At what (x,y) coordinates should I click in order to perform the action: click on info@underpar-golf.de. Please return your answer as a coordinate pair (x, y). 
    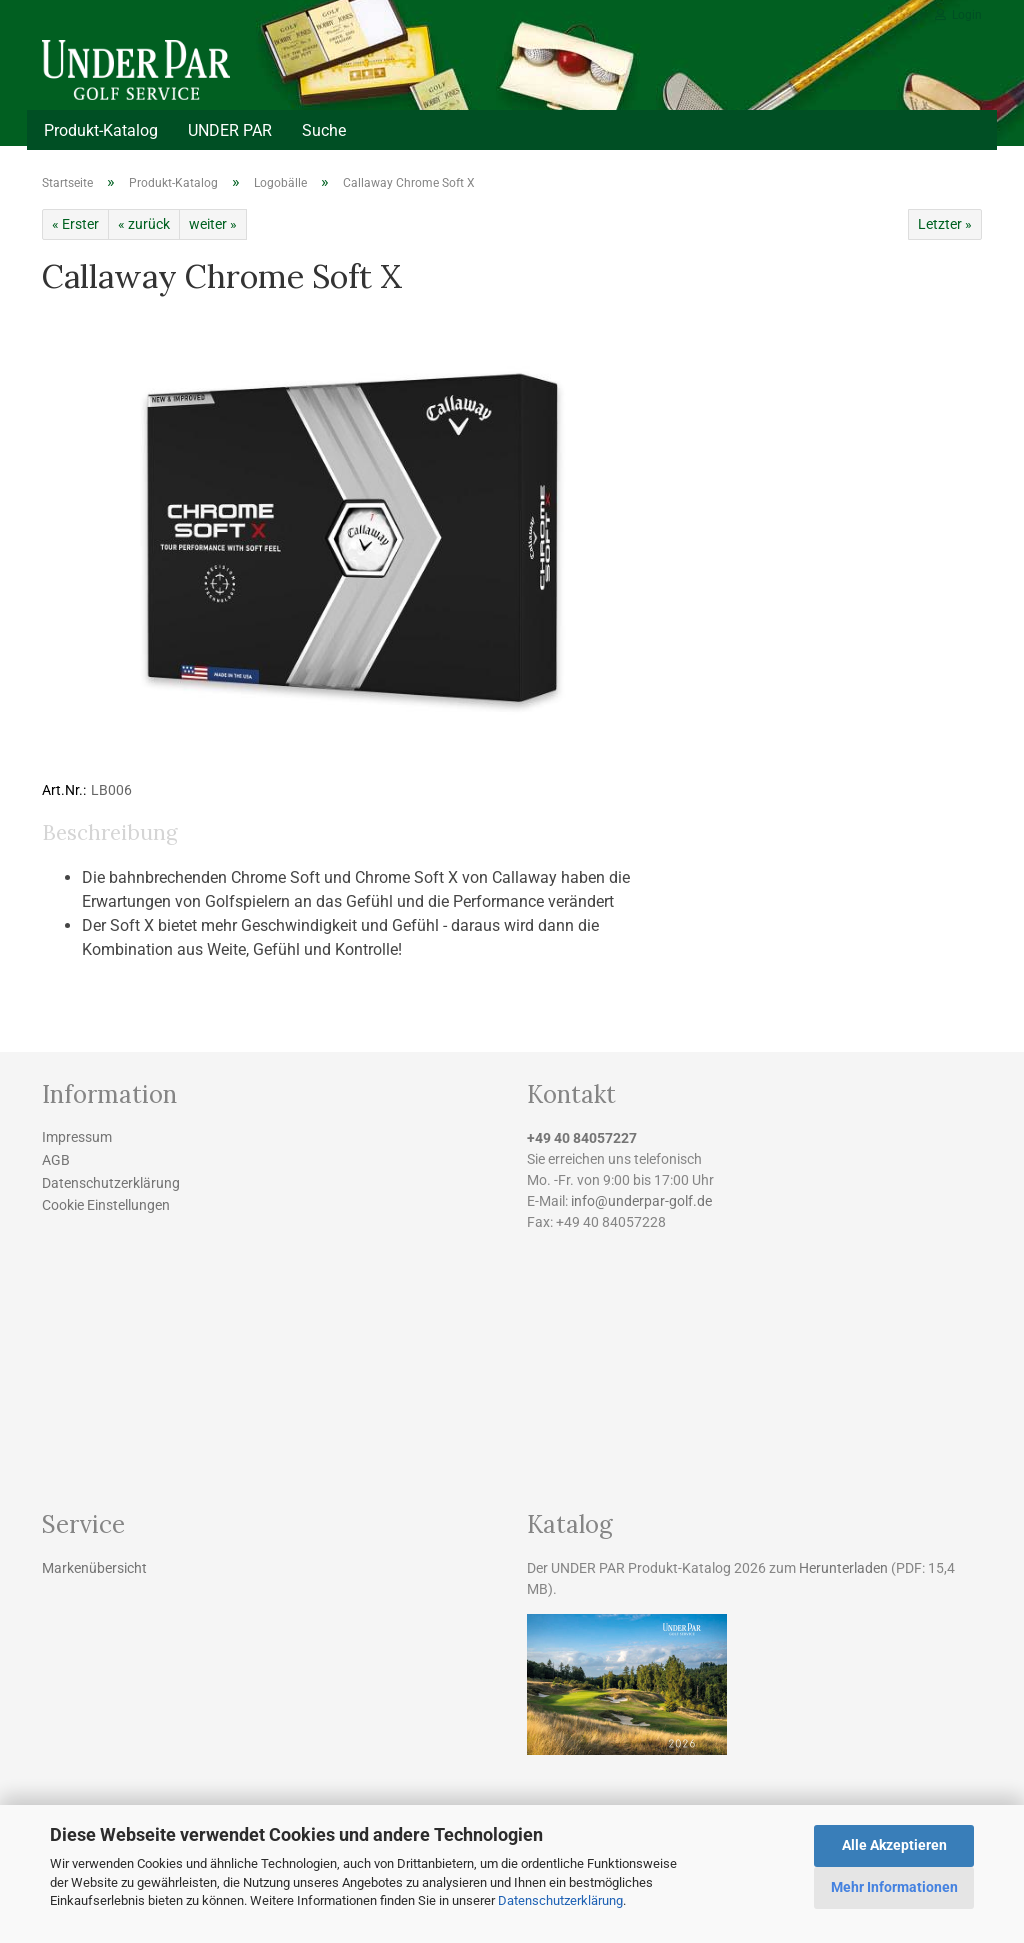
    Looking at the image, I should click on (641, 1201).